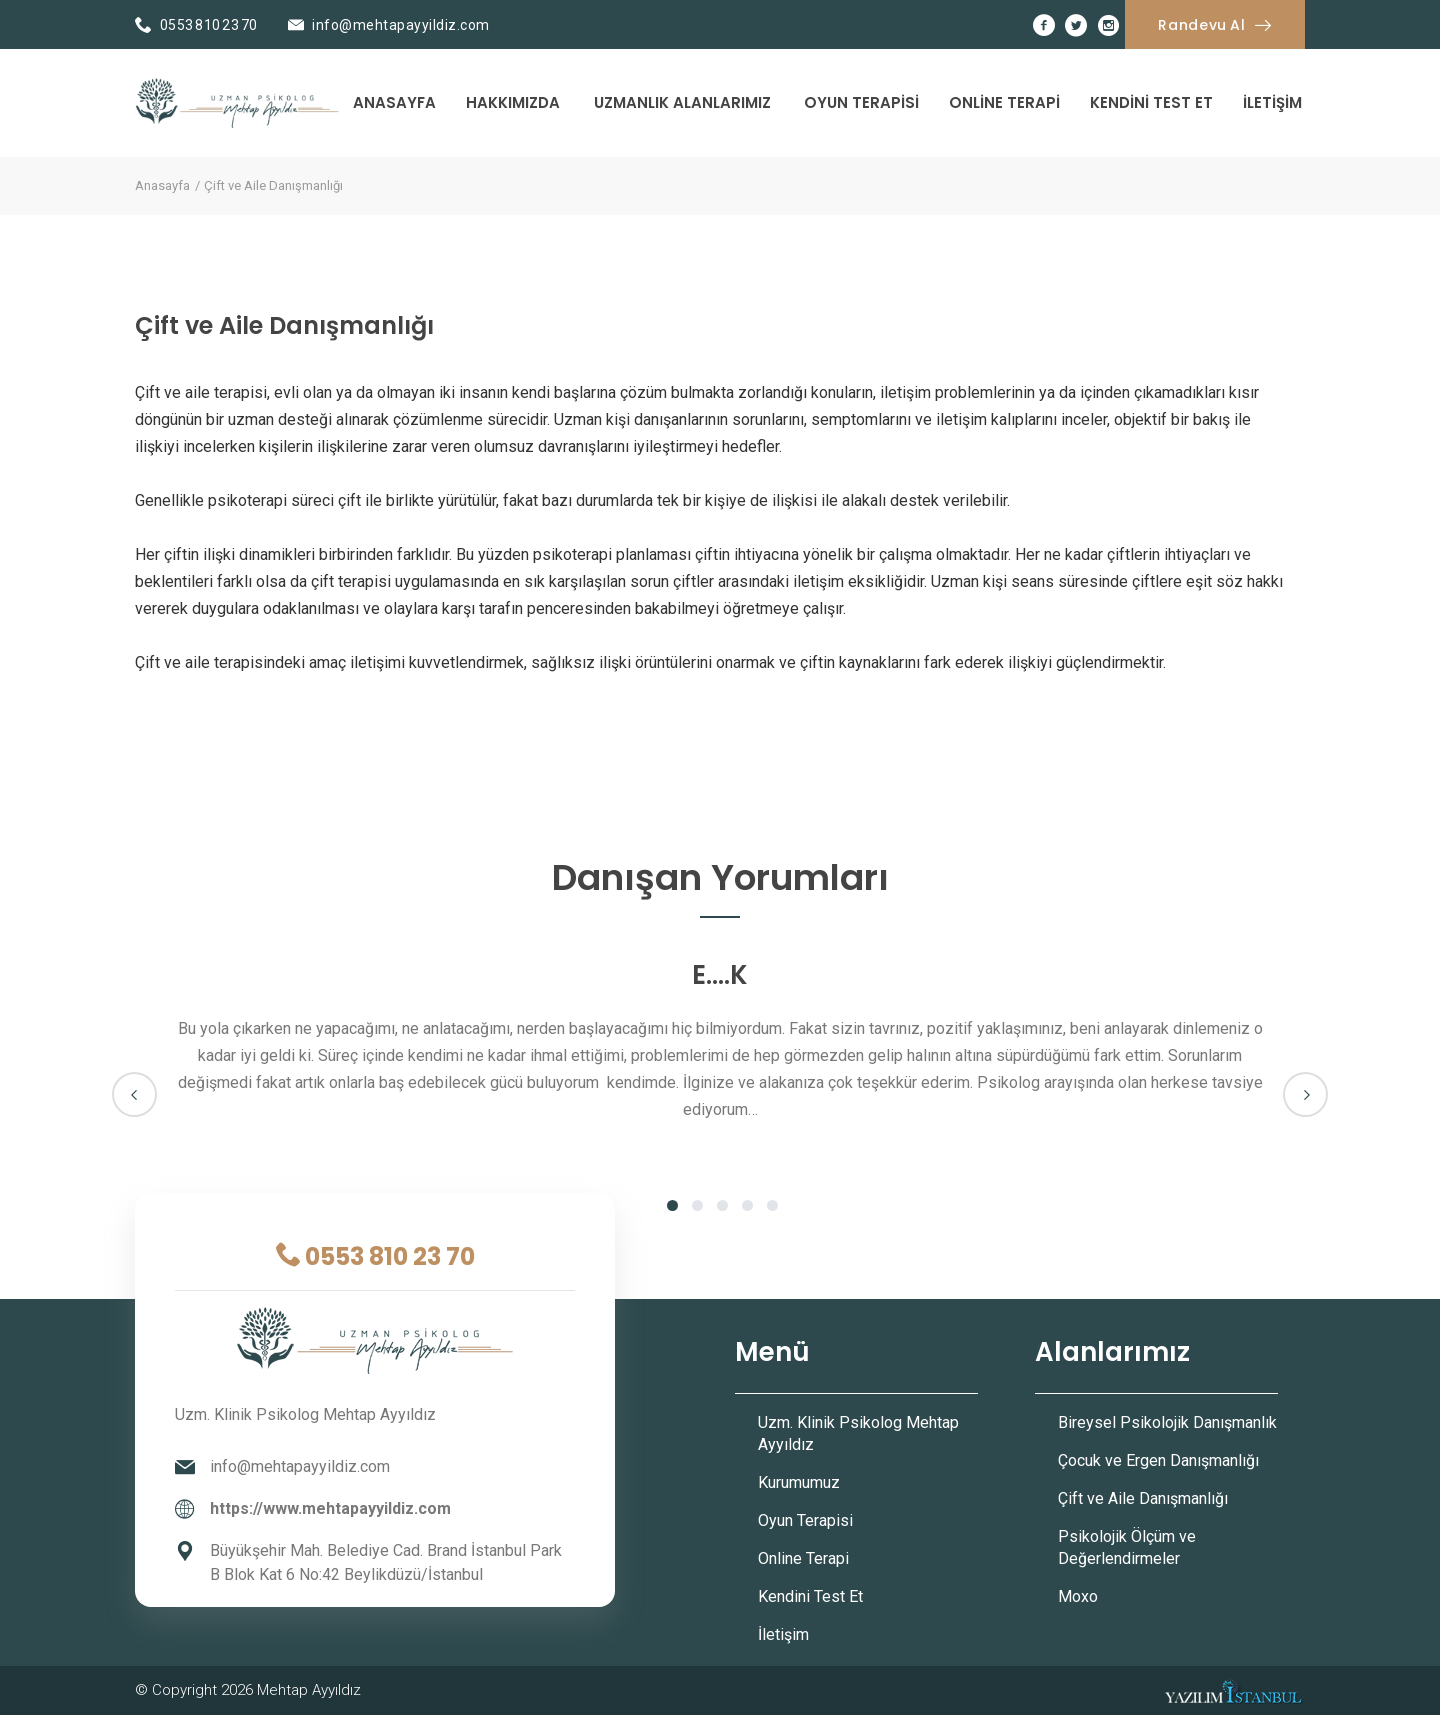 This screenshot has width=1440, height=1715. I want to click on Next [next], so click(1305, 1094).